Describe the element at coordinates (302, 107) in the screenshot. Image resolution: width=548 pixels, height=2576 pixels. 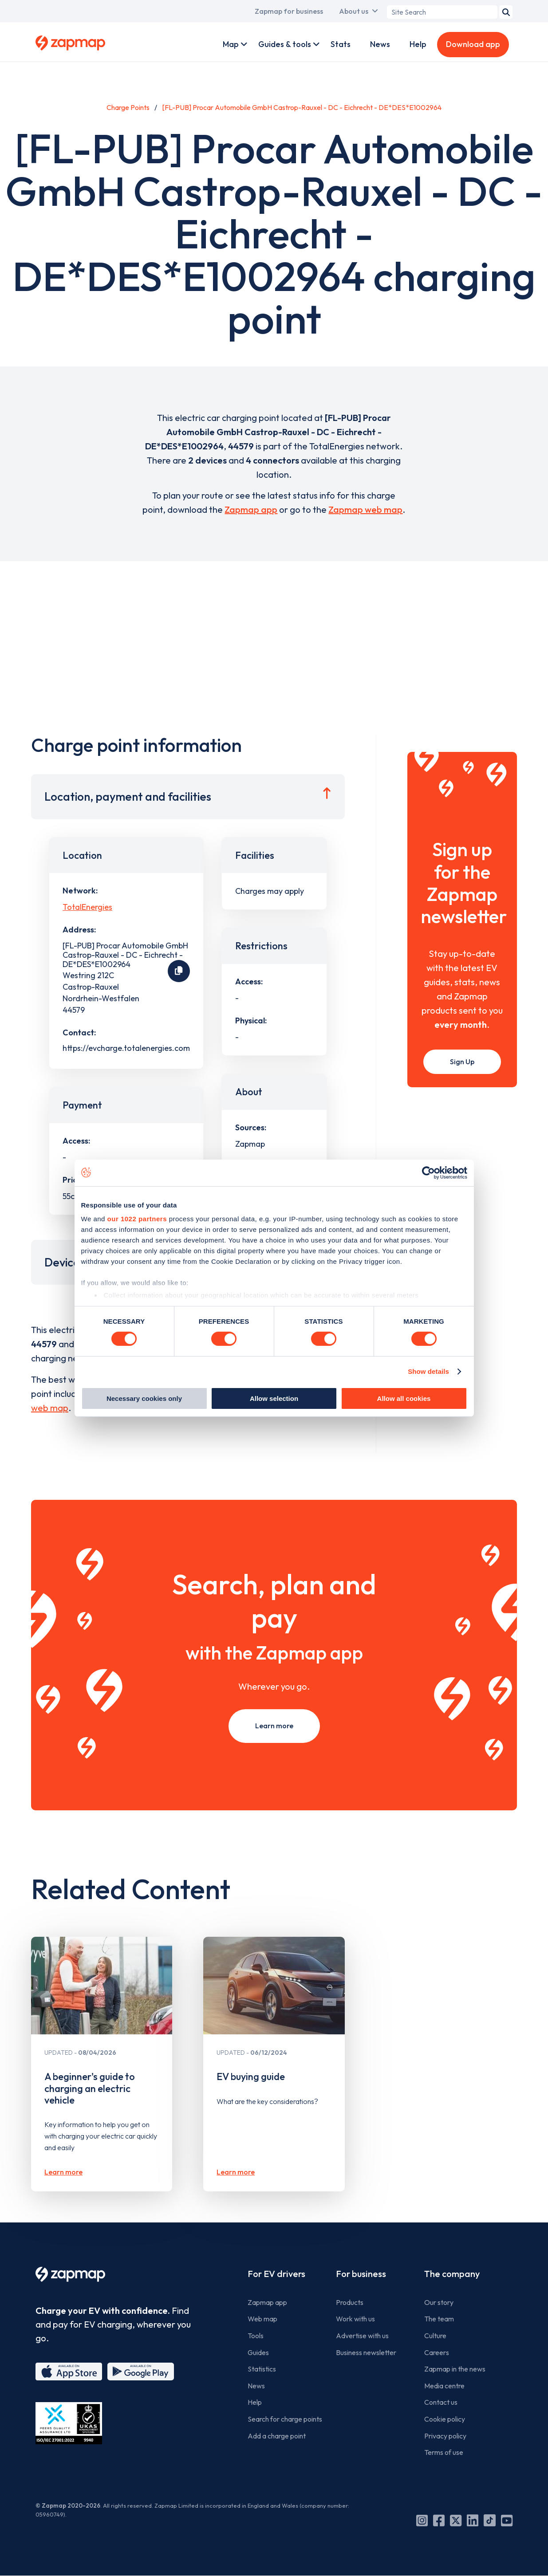
I see `[FL-PUB] Procar Automobile GmbH Castrop-Rauxel - DC - Eichrecht - DE*DES*E1002964` at that location.